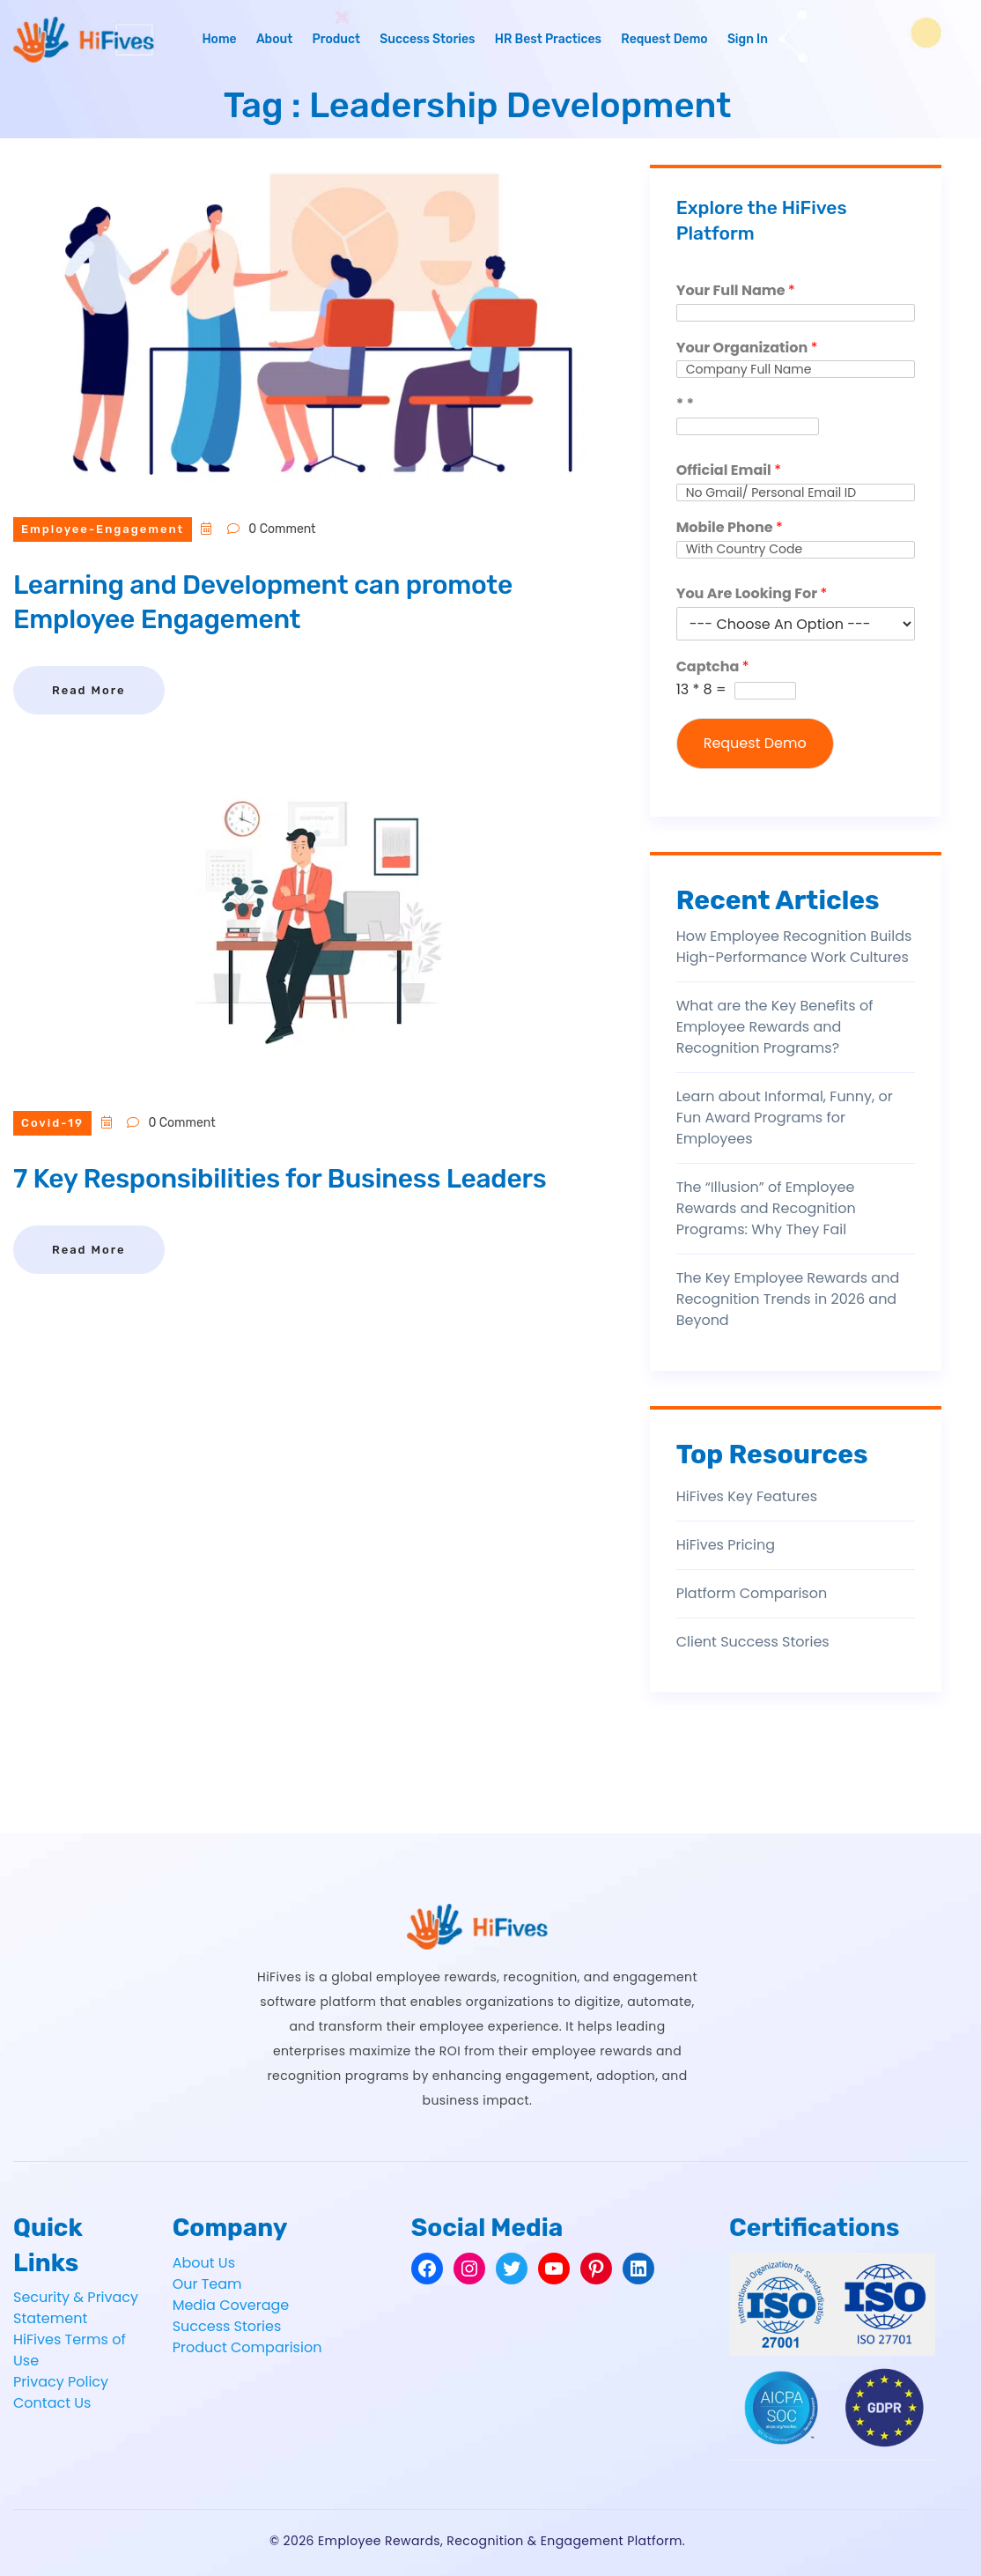 This screenshot has height=2576, width=981. I want to click on Contact Us, so click(52, 2403).